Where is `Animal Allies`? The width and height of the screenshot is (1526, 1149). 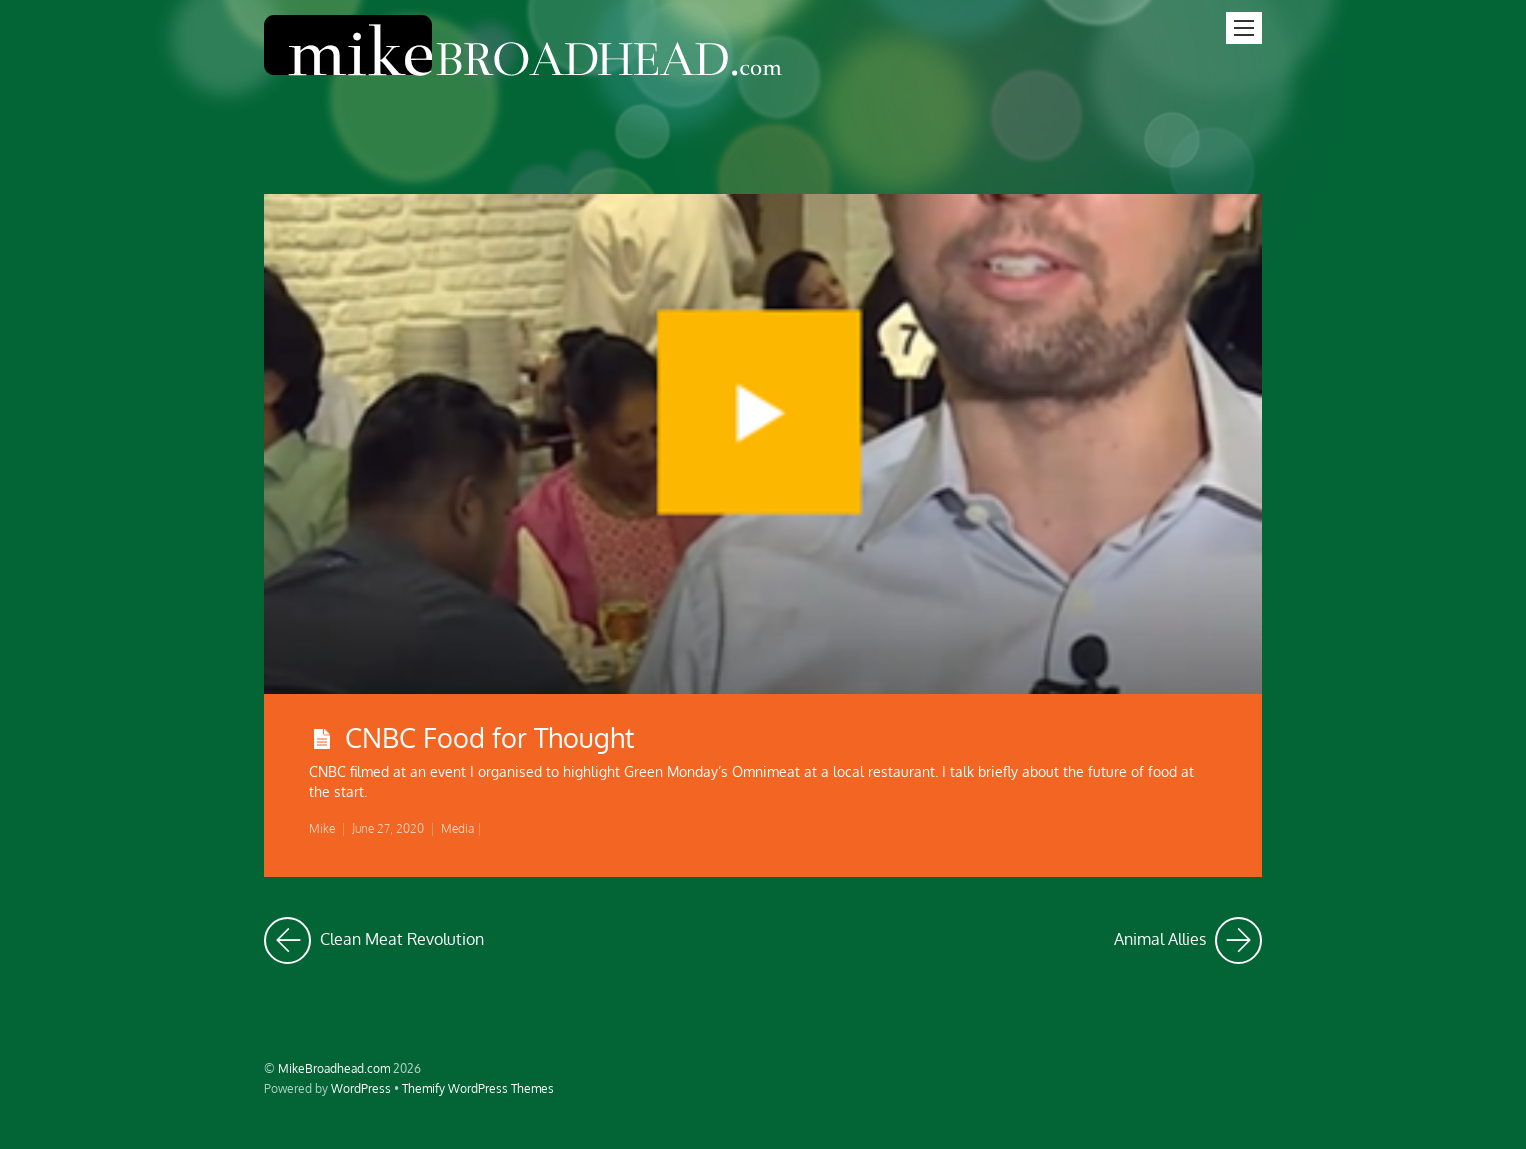 Animal Allies is located at coordinates (1188, 940).